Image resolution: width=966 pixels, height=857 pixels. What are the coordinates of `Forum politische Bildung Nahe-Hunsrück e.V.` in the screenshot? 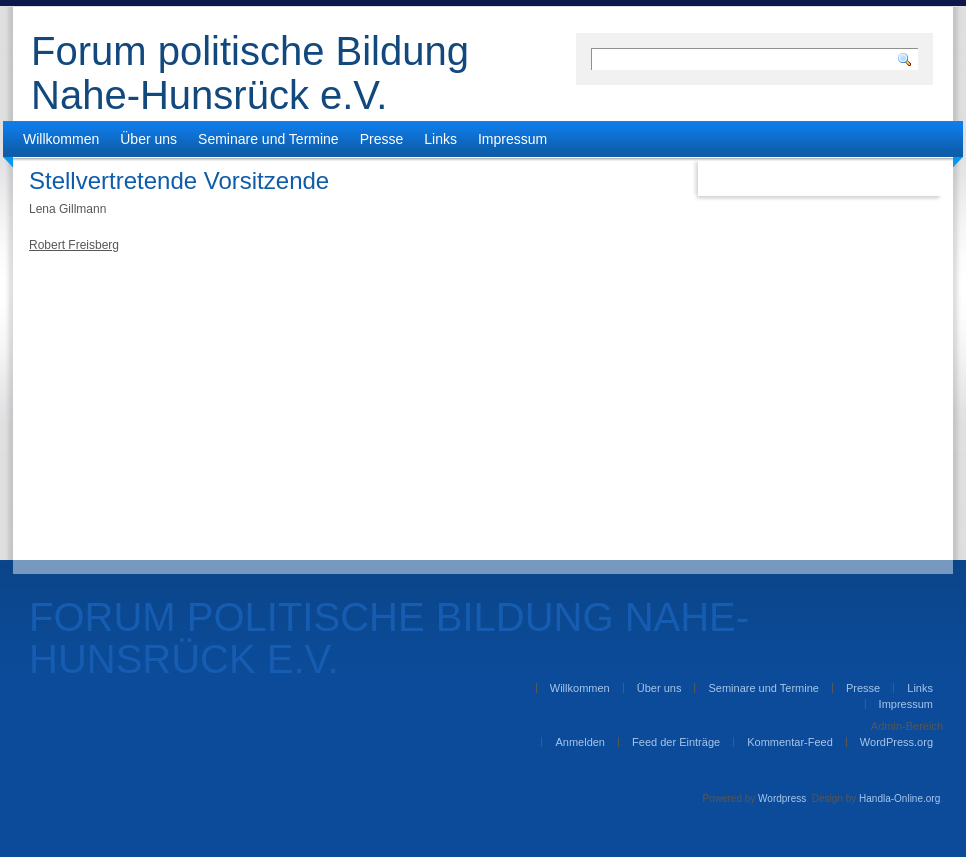 It's located at (250, 73).